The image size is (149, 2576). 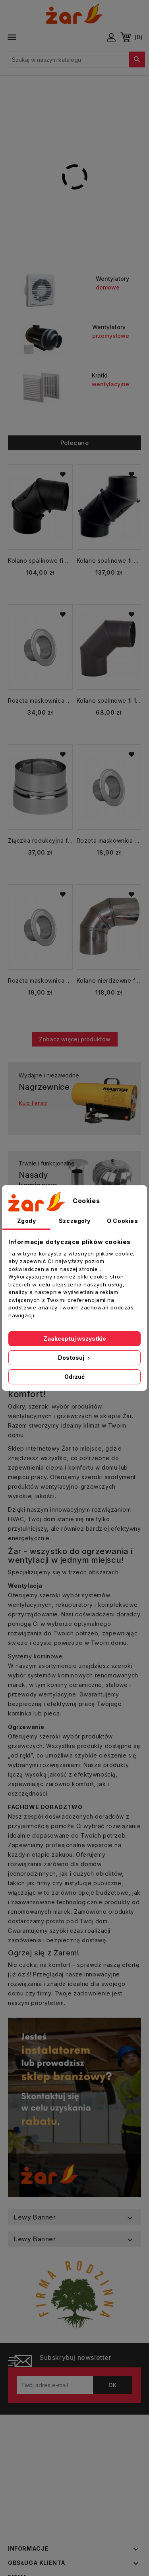 I want to click on Kolano spalinowe fi 200 mm KNSR200/UNI-CZ2 regulowane, so click(x=109, y=560).